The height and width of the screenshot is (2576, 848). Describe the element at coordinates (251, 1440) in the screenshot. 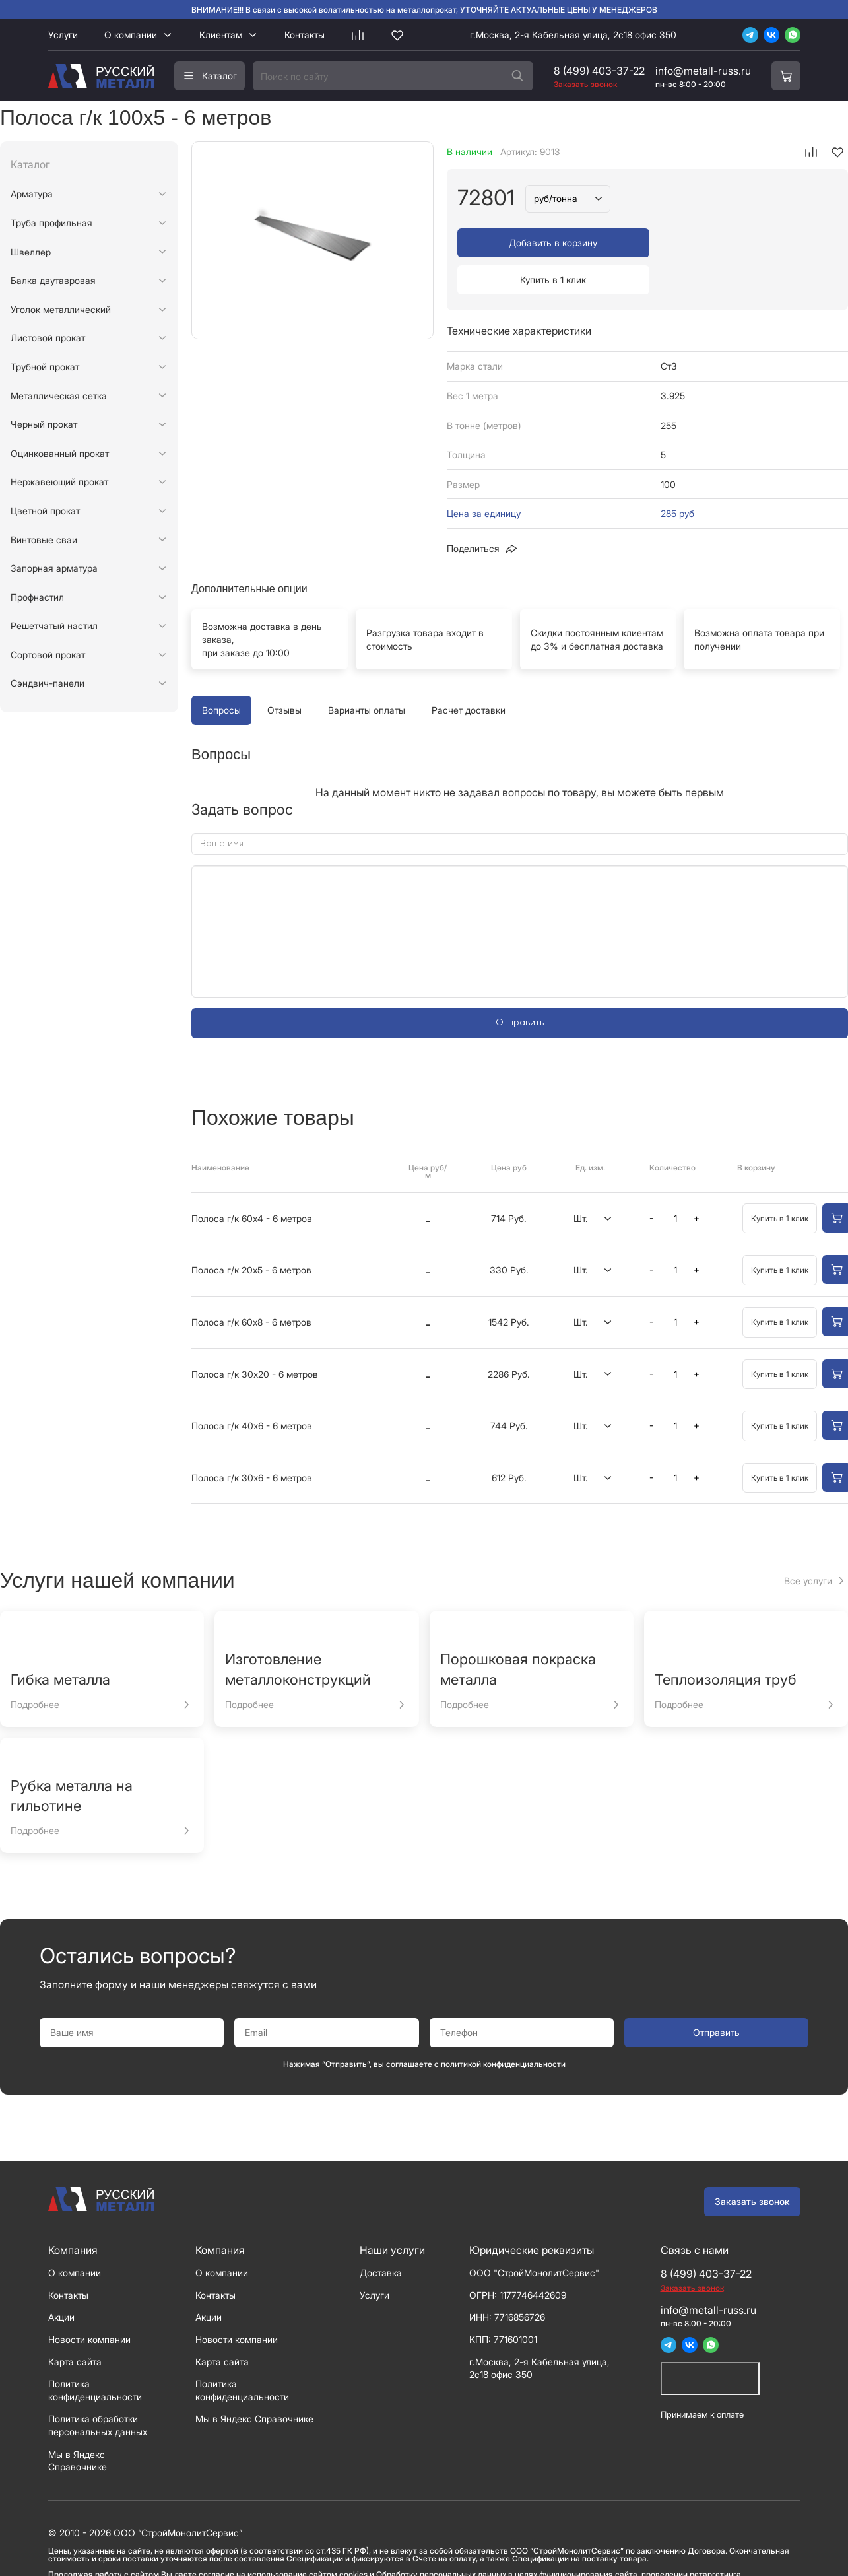

I see `Полоса г/к 30х6 - 6 метров` at that location.